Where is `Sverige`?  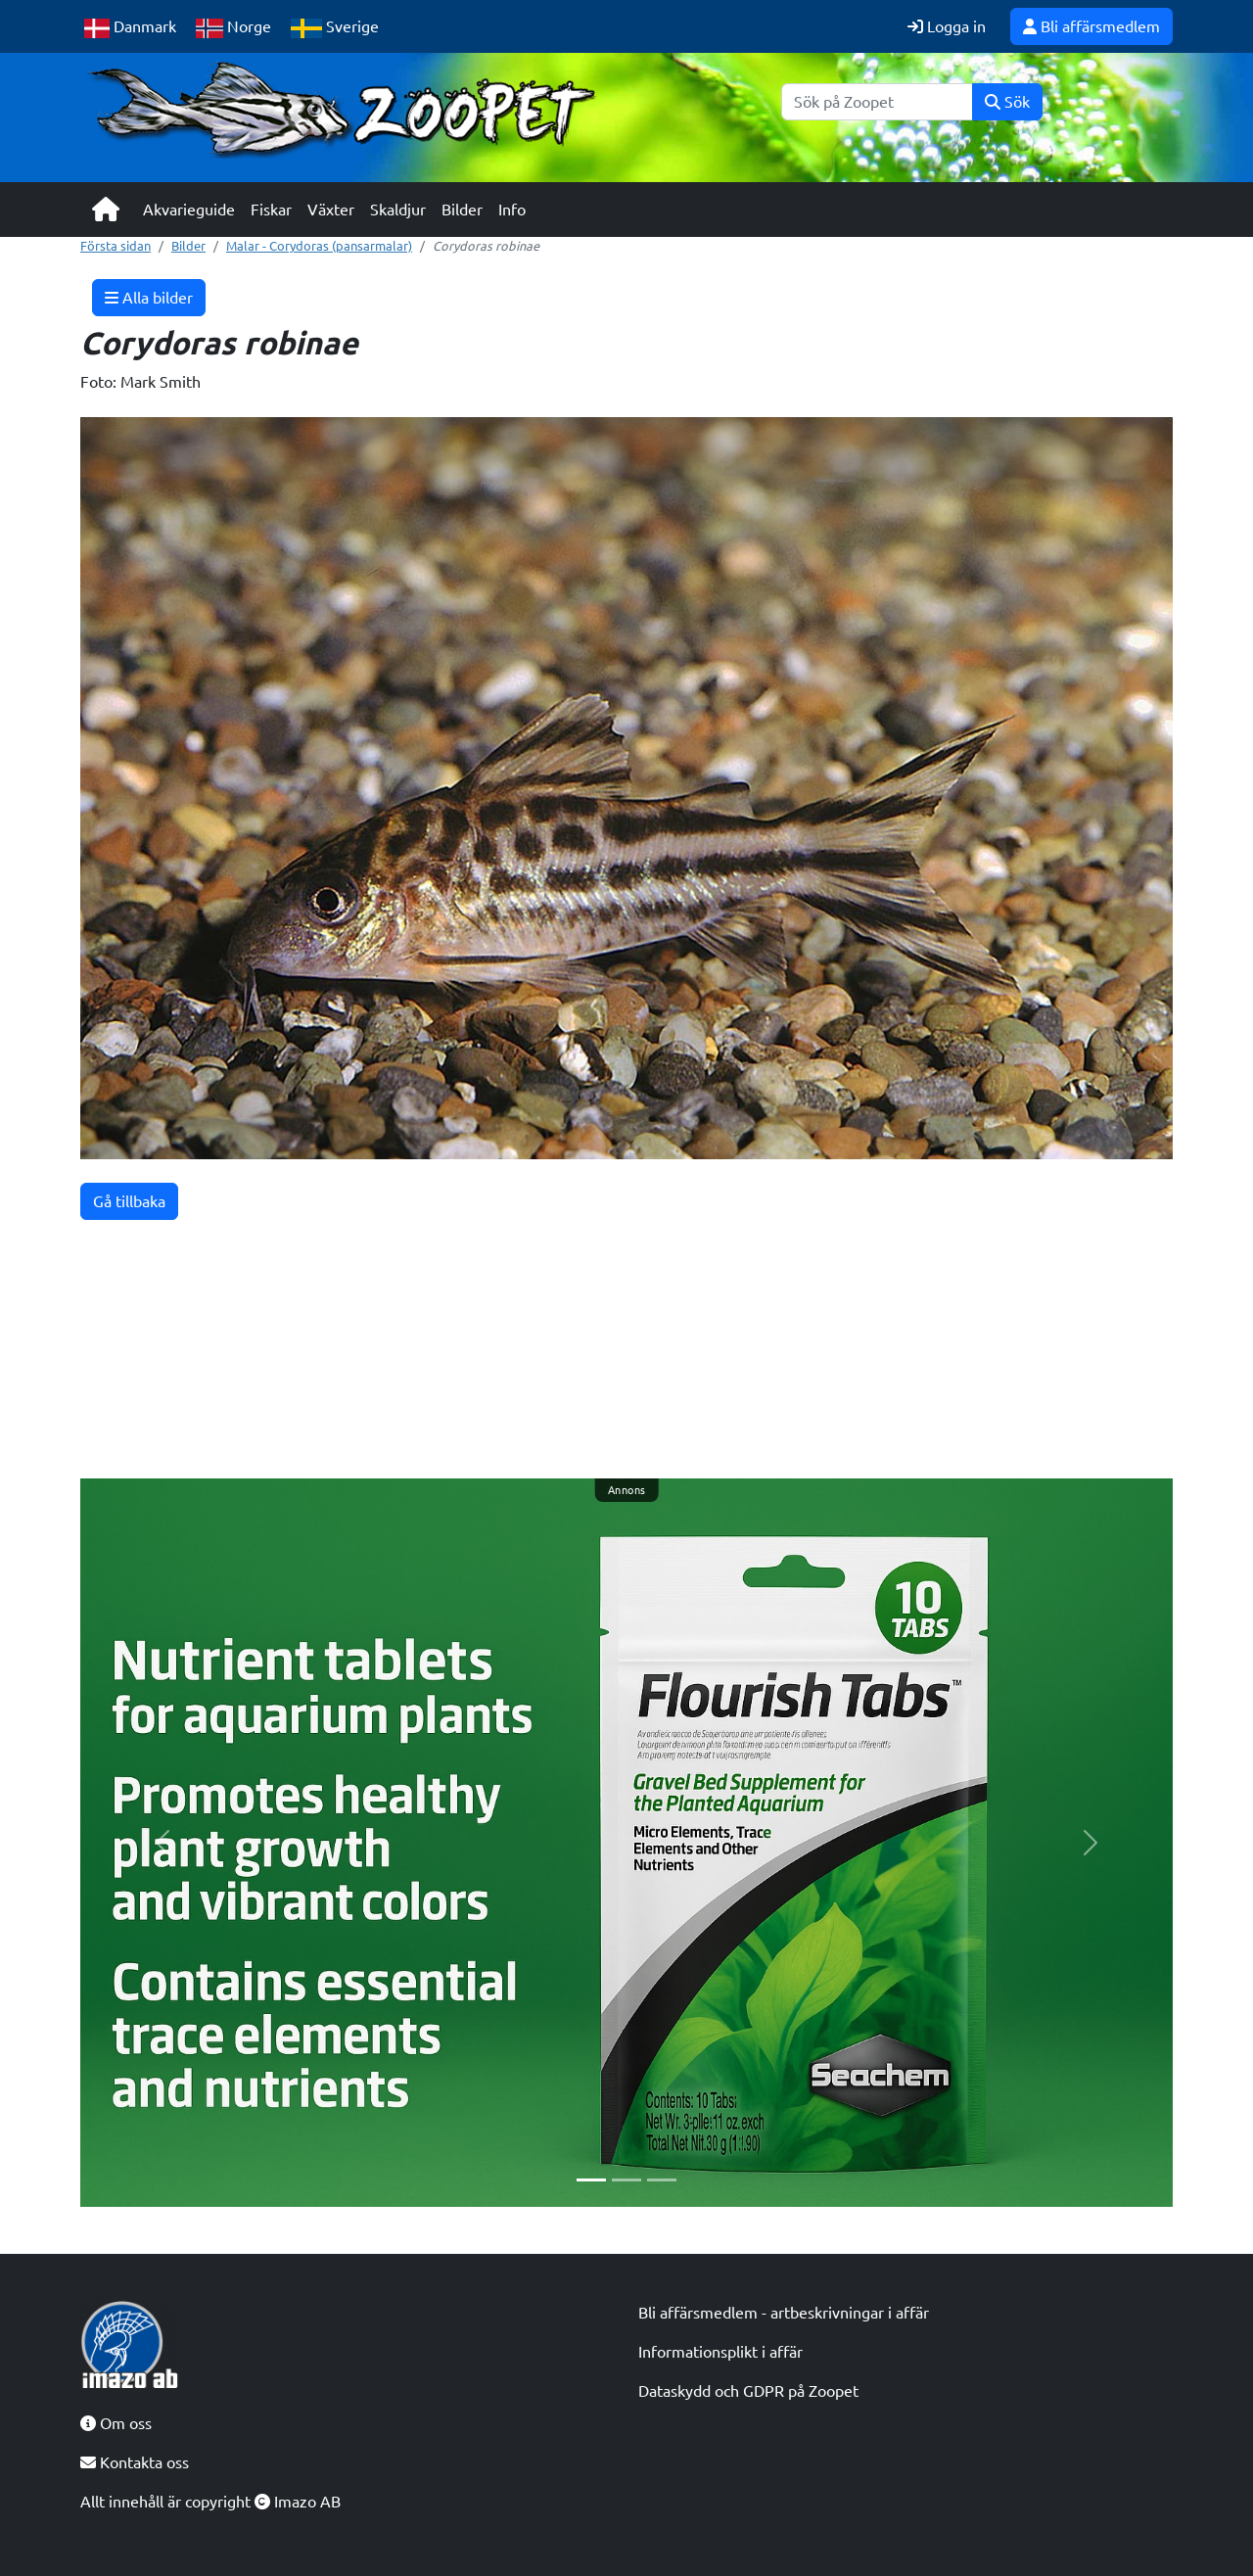 Sverige is located at coordinates (335, 28).